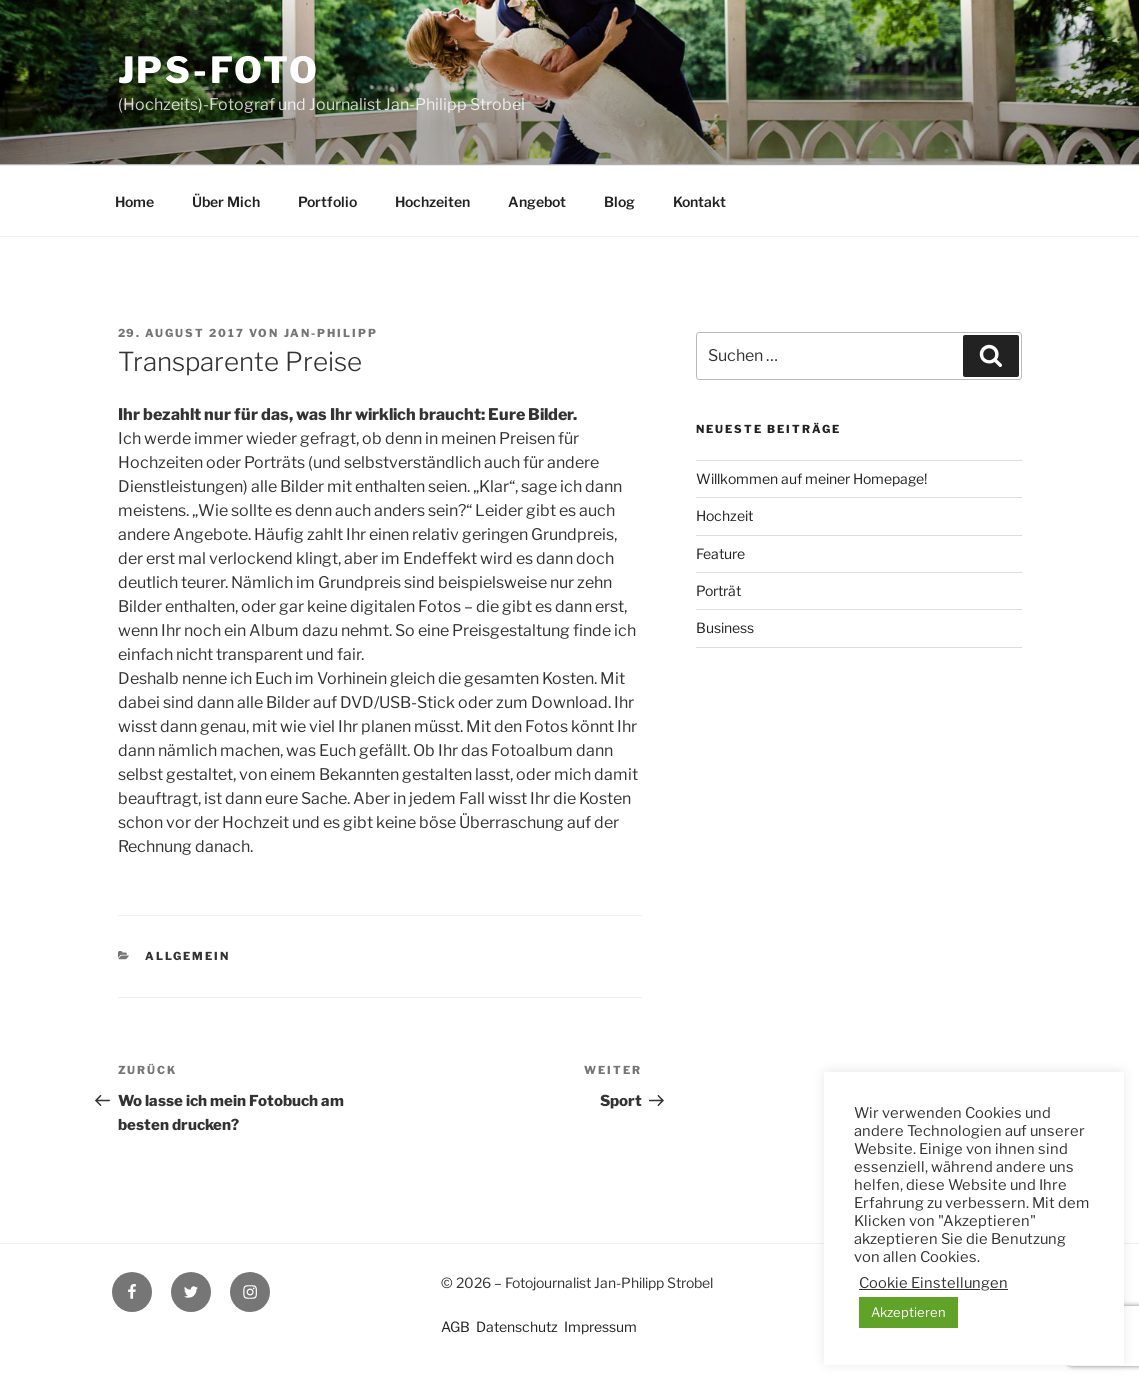  What do you see at coordinates (619, 201) in the screenshot?
I see `Blog` at bounding box center [619, 201].